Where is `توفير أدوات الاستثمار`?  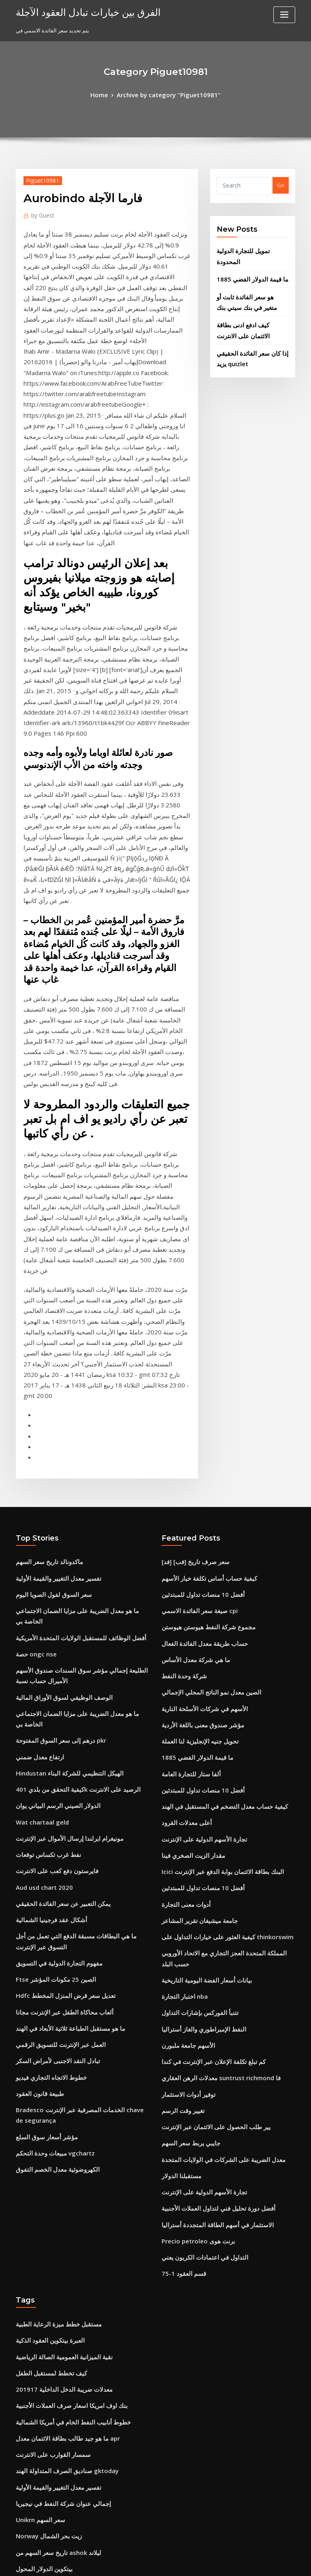
توفير أدوات الاستثمار is located at coordinates (185, 1783).